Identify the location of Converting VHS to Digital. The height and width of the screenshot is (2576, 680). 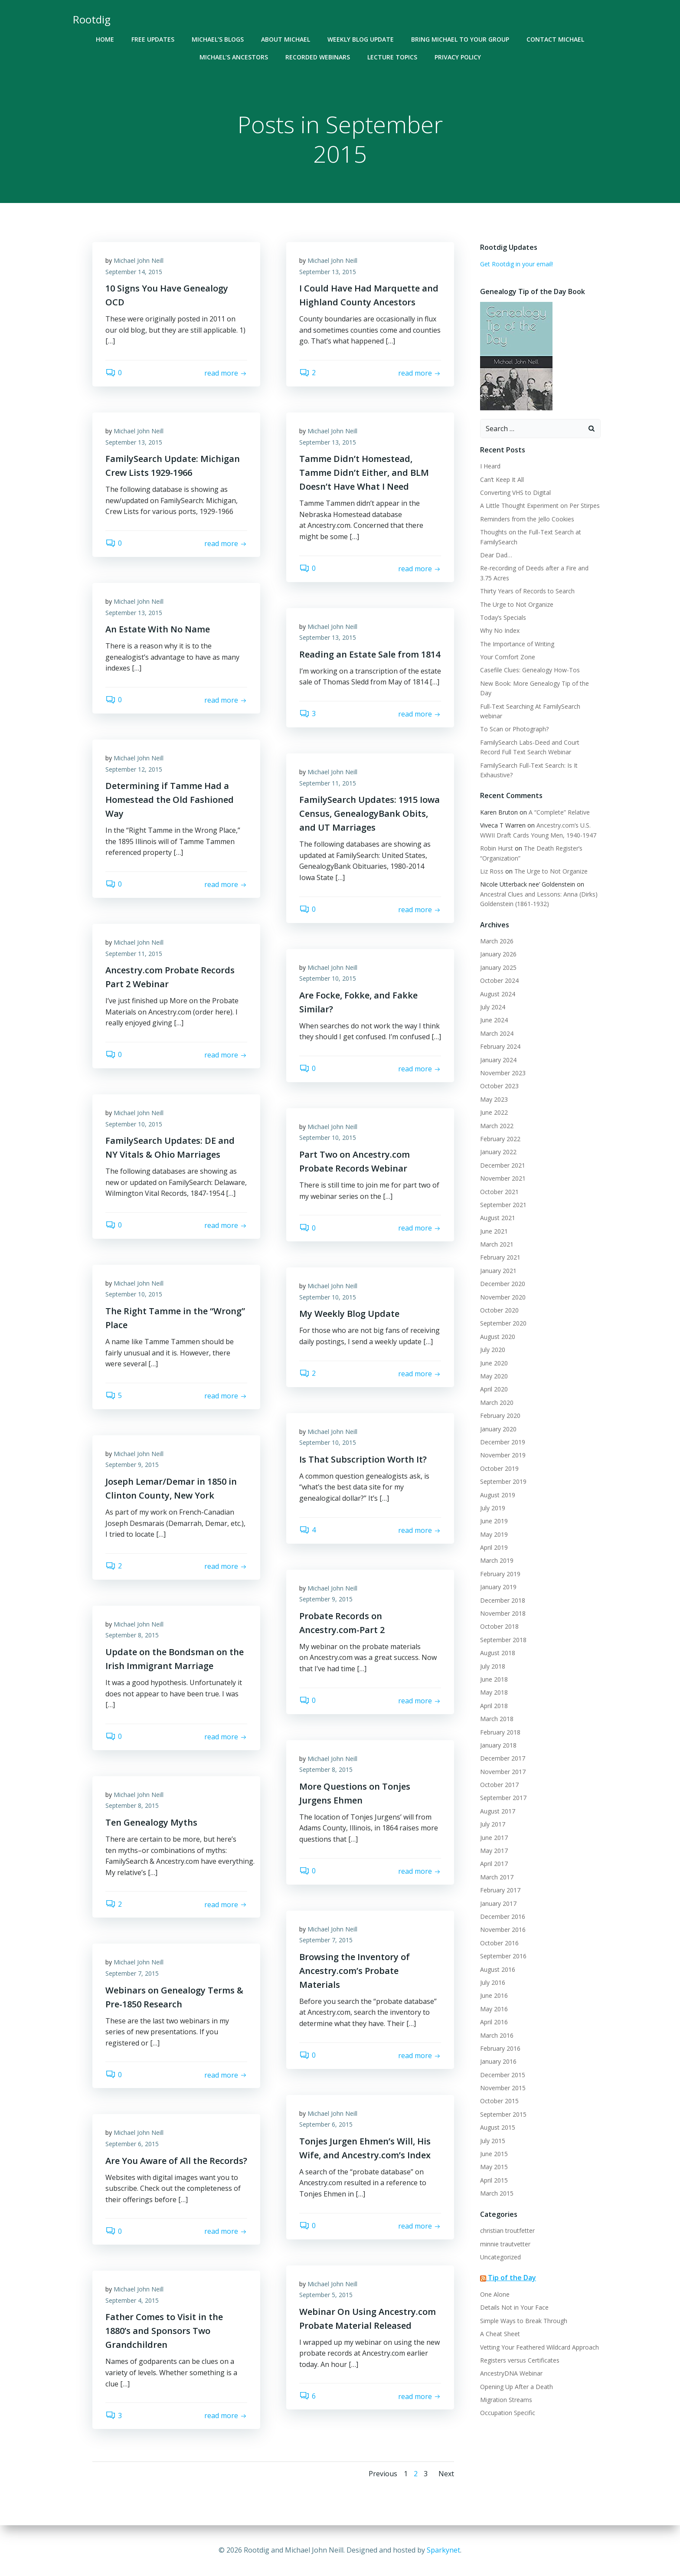
(515, 492).